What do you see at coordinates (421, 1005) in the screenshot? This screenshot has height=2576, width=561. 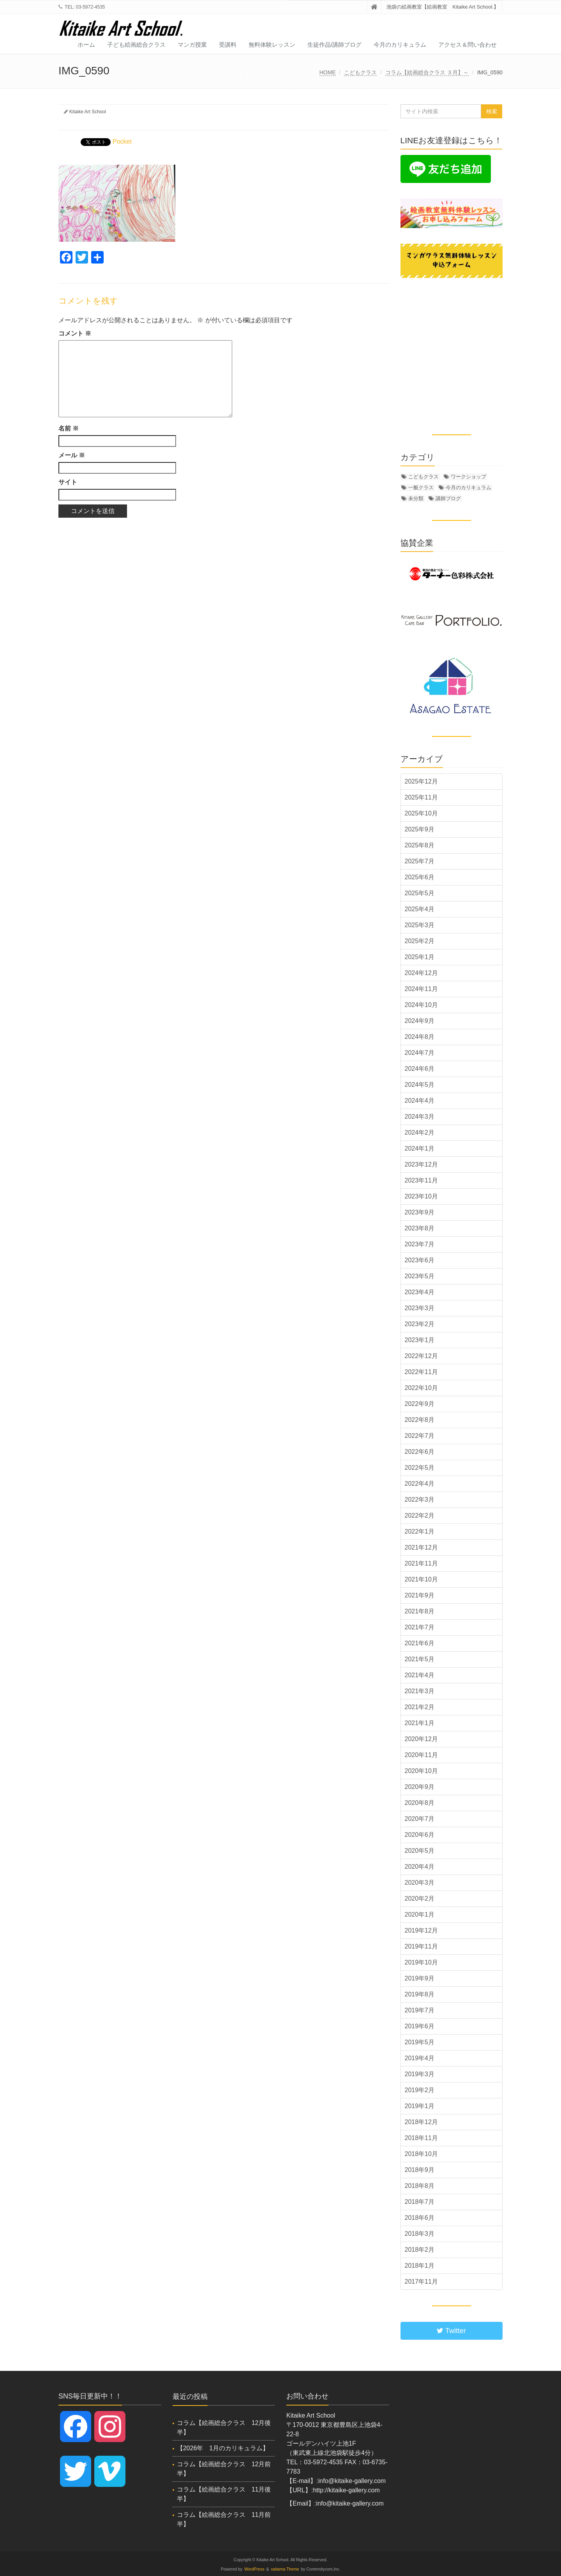 I see `2024年10月` at bounding box center [421, 1005].